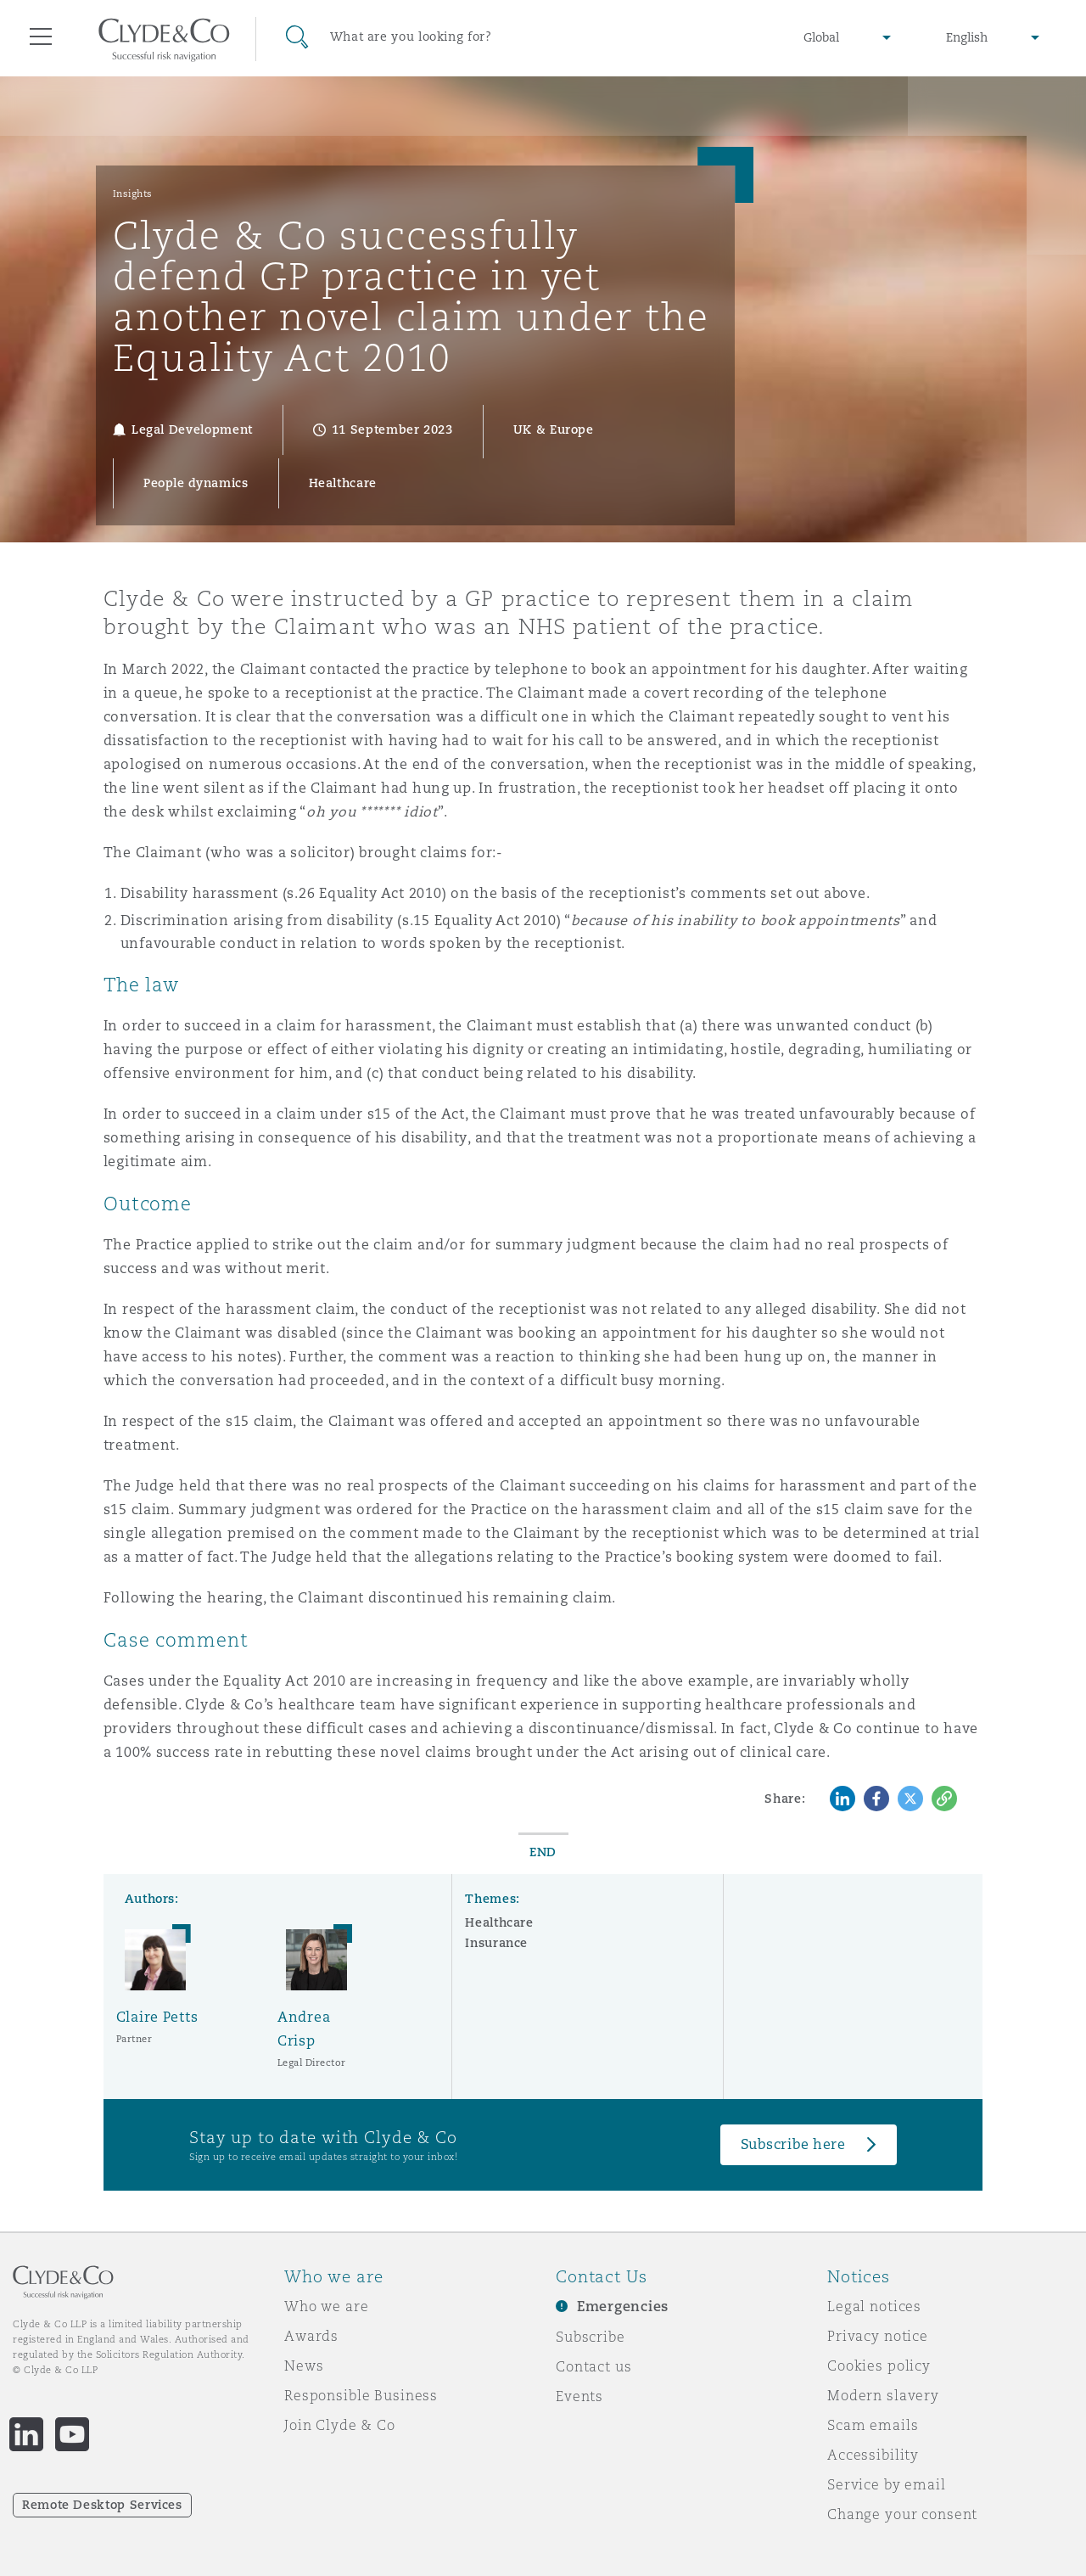 The width and height of the screenshot is (1086, 2576). What do you see at coordinates (886, 2484) in the screenshot?
I see `Service by email` at bounding box center [886, 2484].